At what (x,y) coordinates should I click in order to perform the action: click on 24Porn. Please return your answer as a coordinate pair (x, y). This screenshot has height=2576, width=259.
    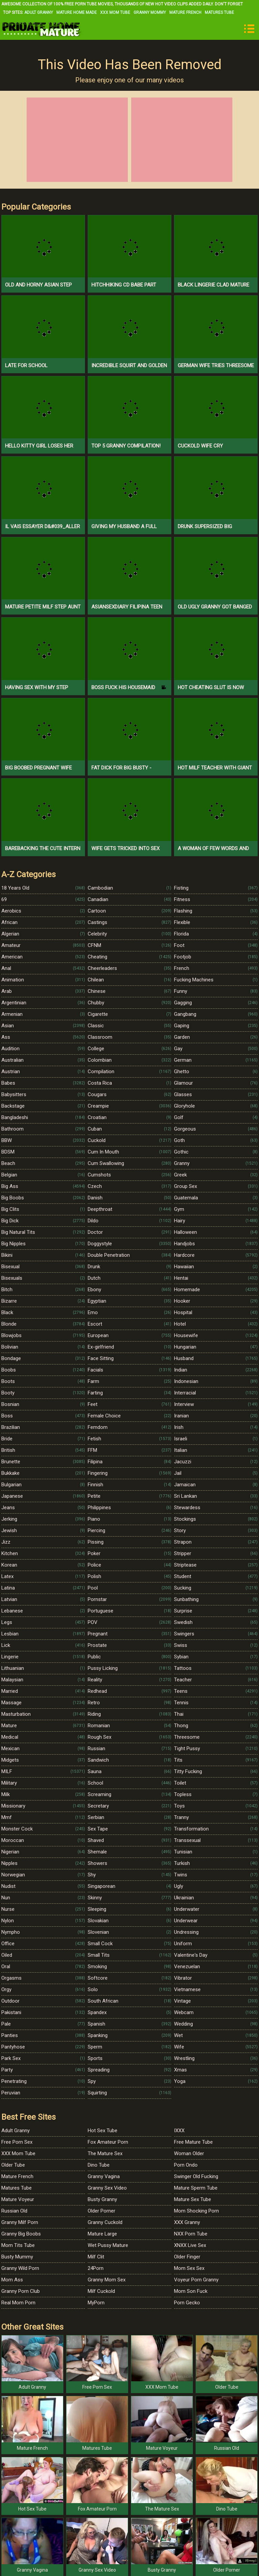
    Looking at the image, I should click on (96, 2268).